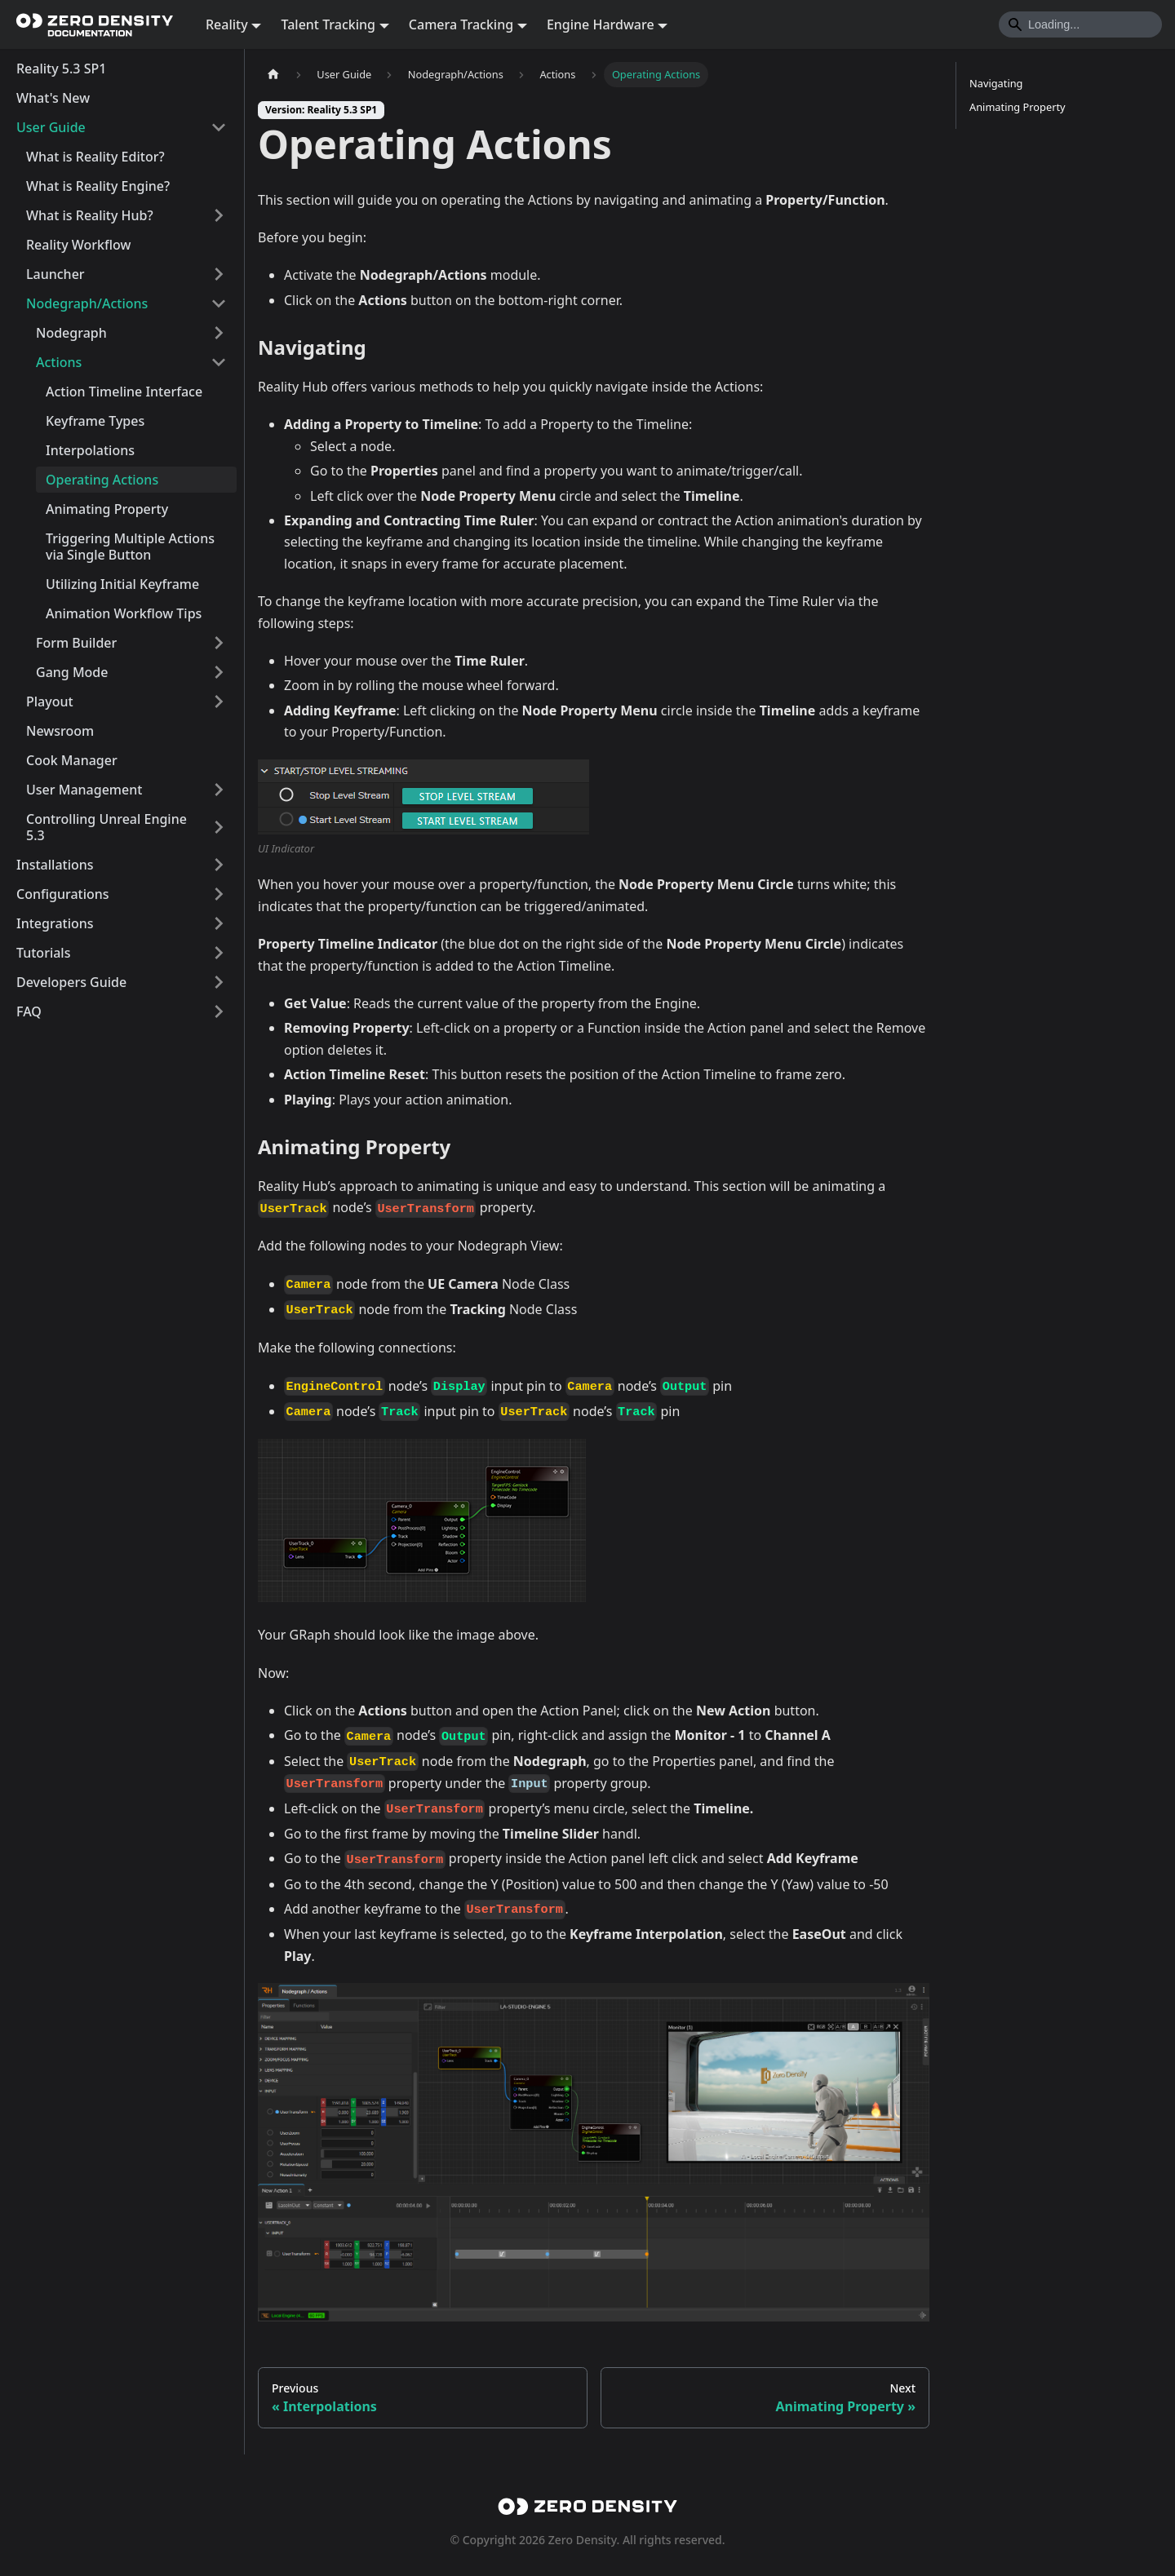 The image size is (1175, 2576). Describe the element at coordinates (76, 643) in the screenshot. I see `Form Builder` at that location.